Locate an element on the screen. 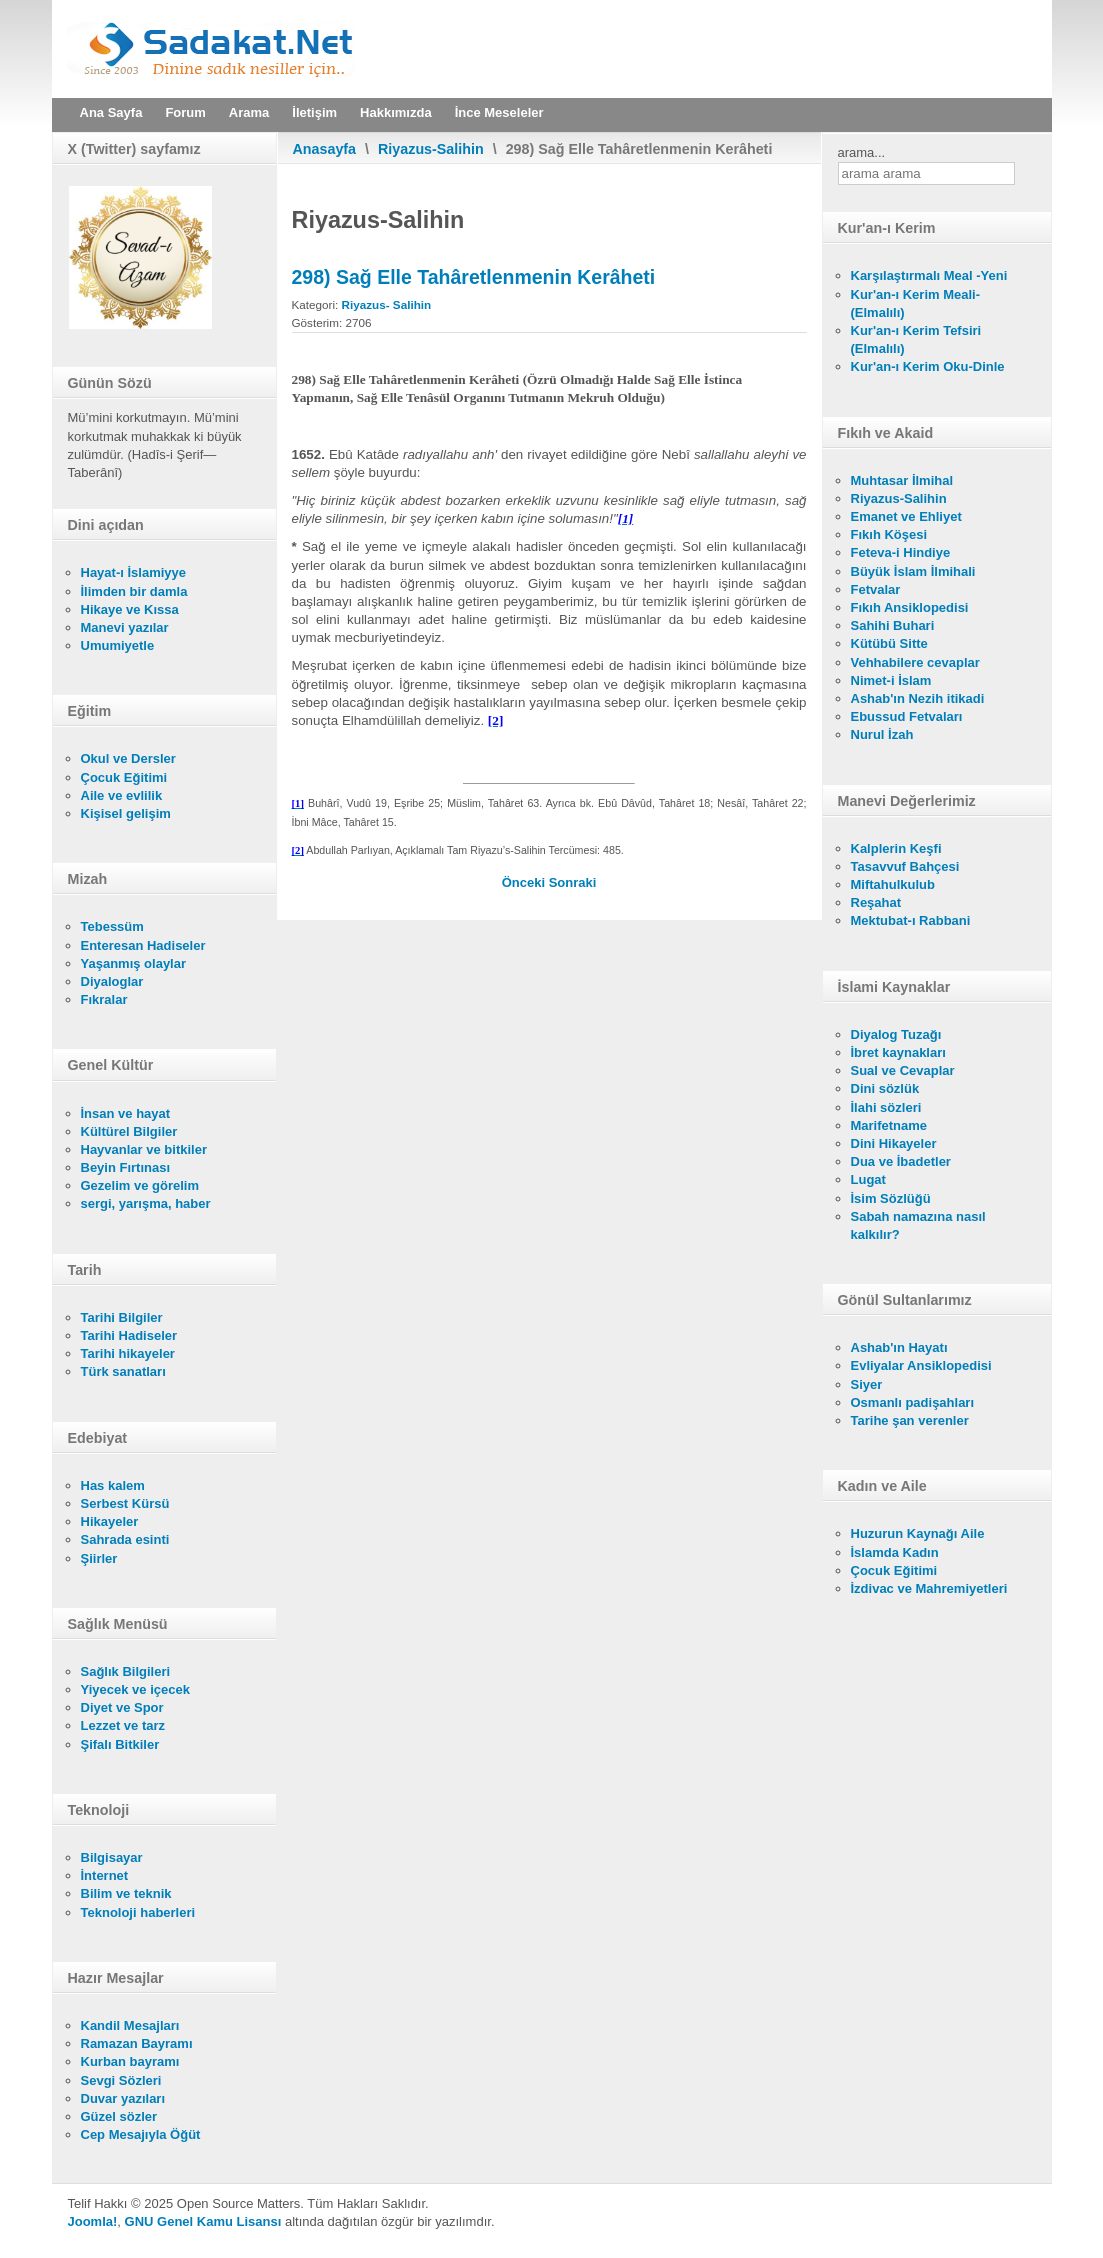 This screenshot has height=2258, width=1103. Sahrada esinti is located at coordinates (125, 1539).